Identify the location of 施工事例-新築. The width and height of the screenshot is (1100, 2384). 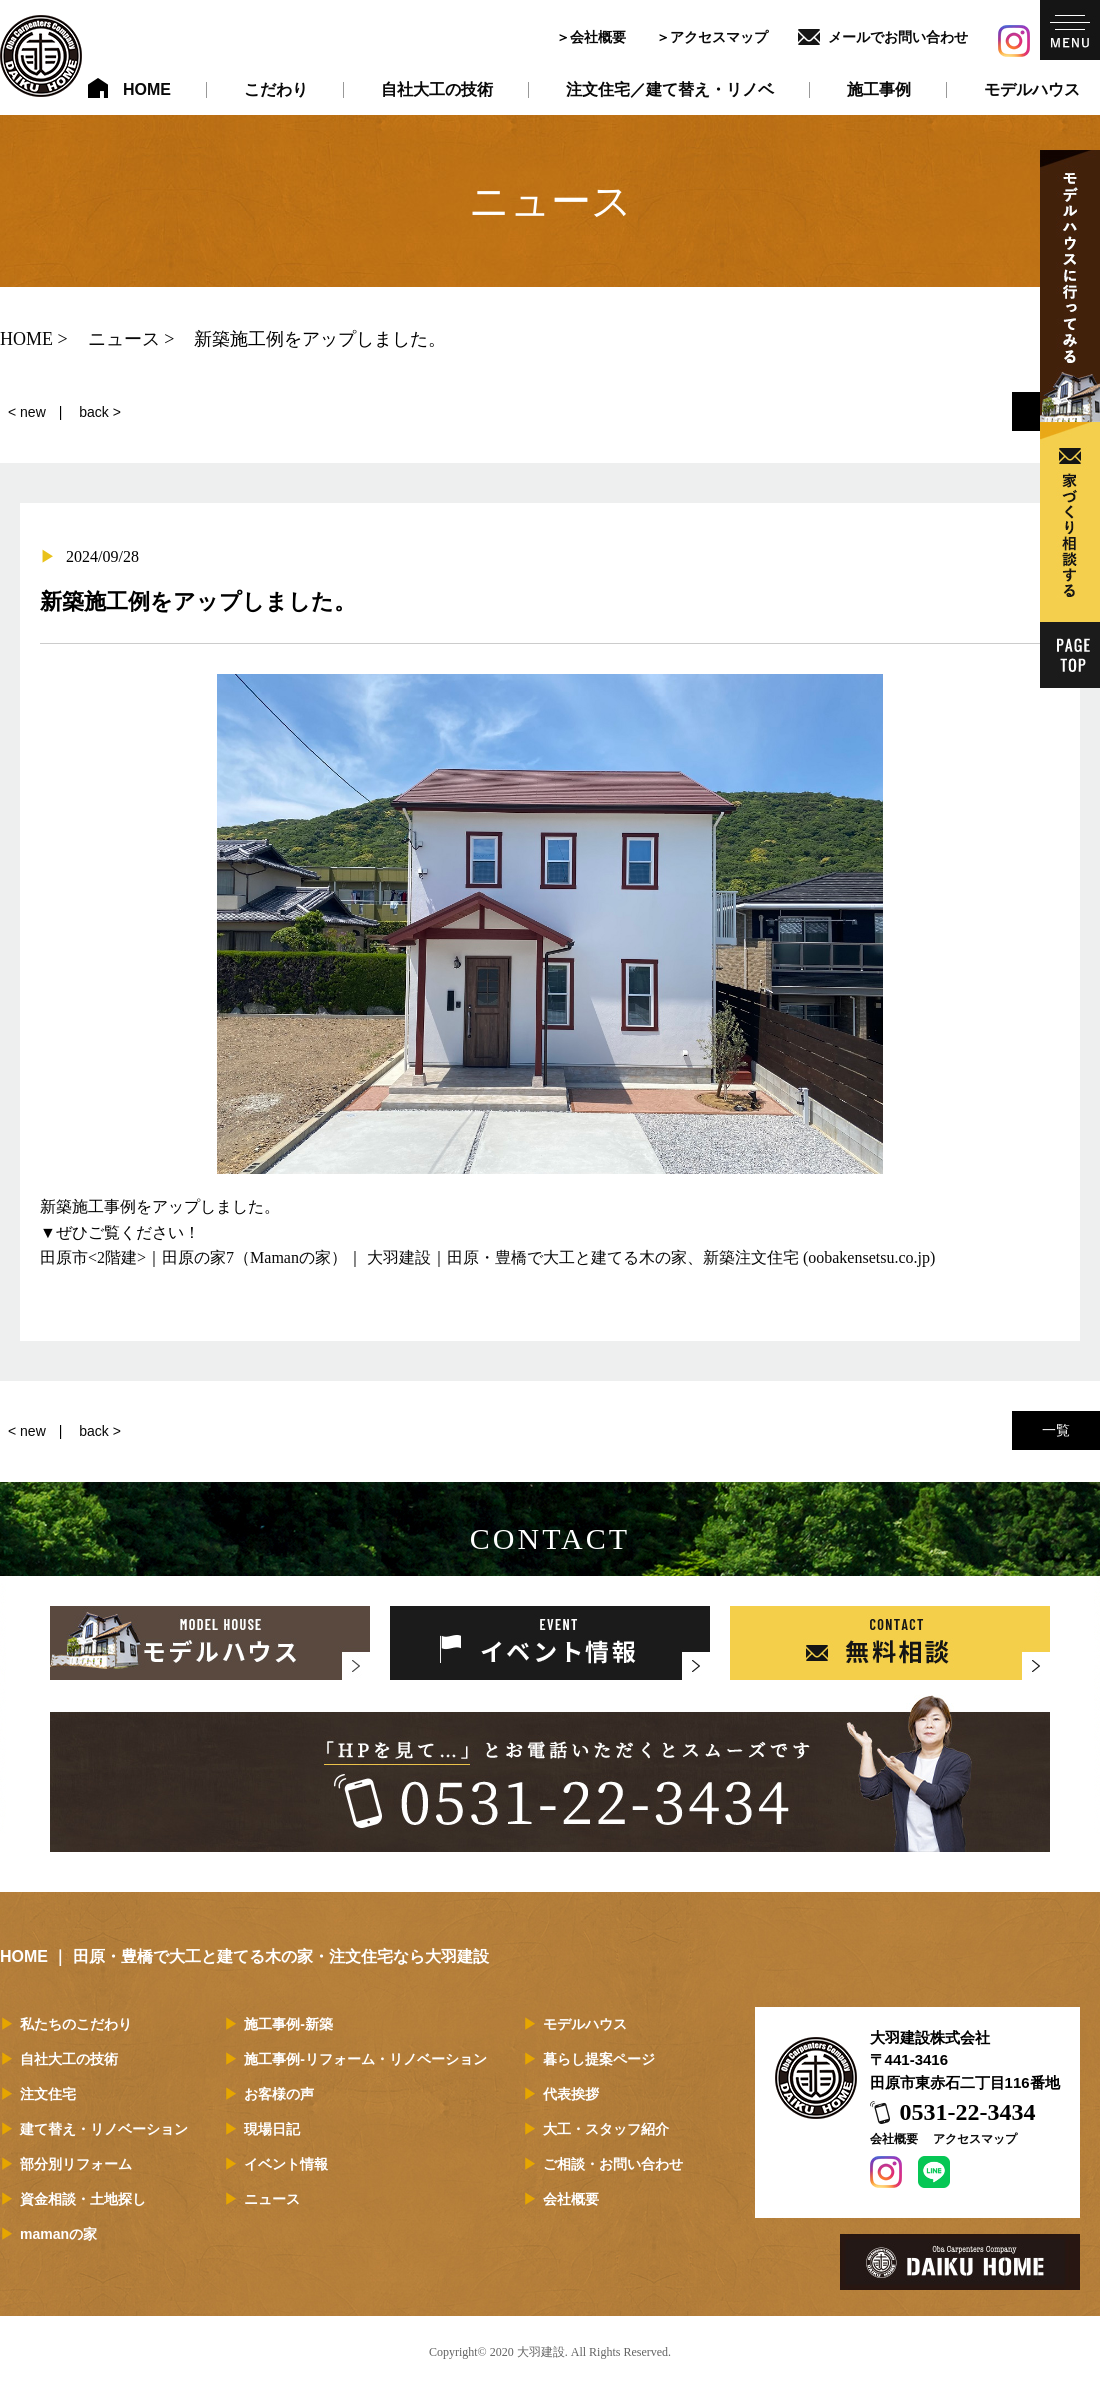
(288, 2024).